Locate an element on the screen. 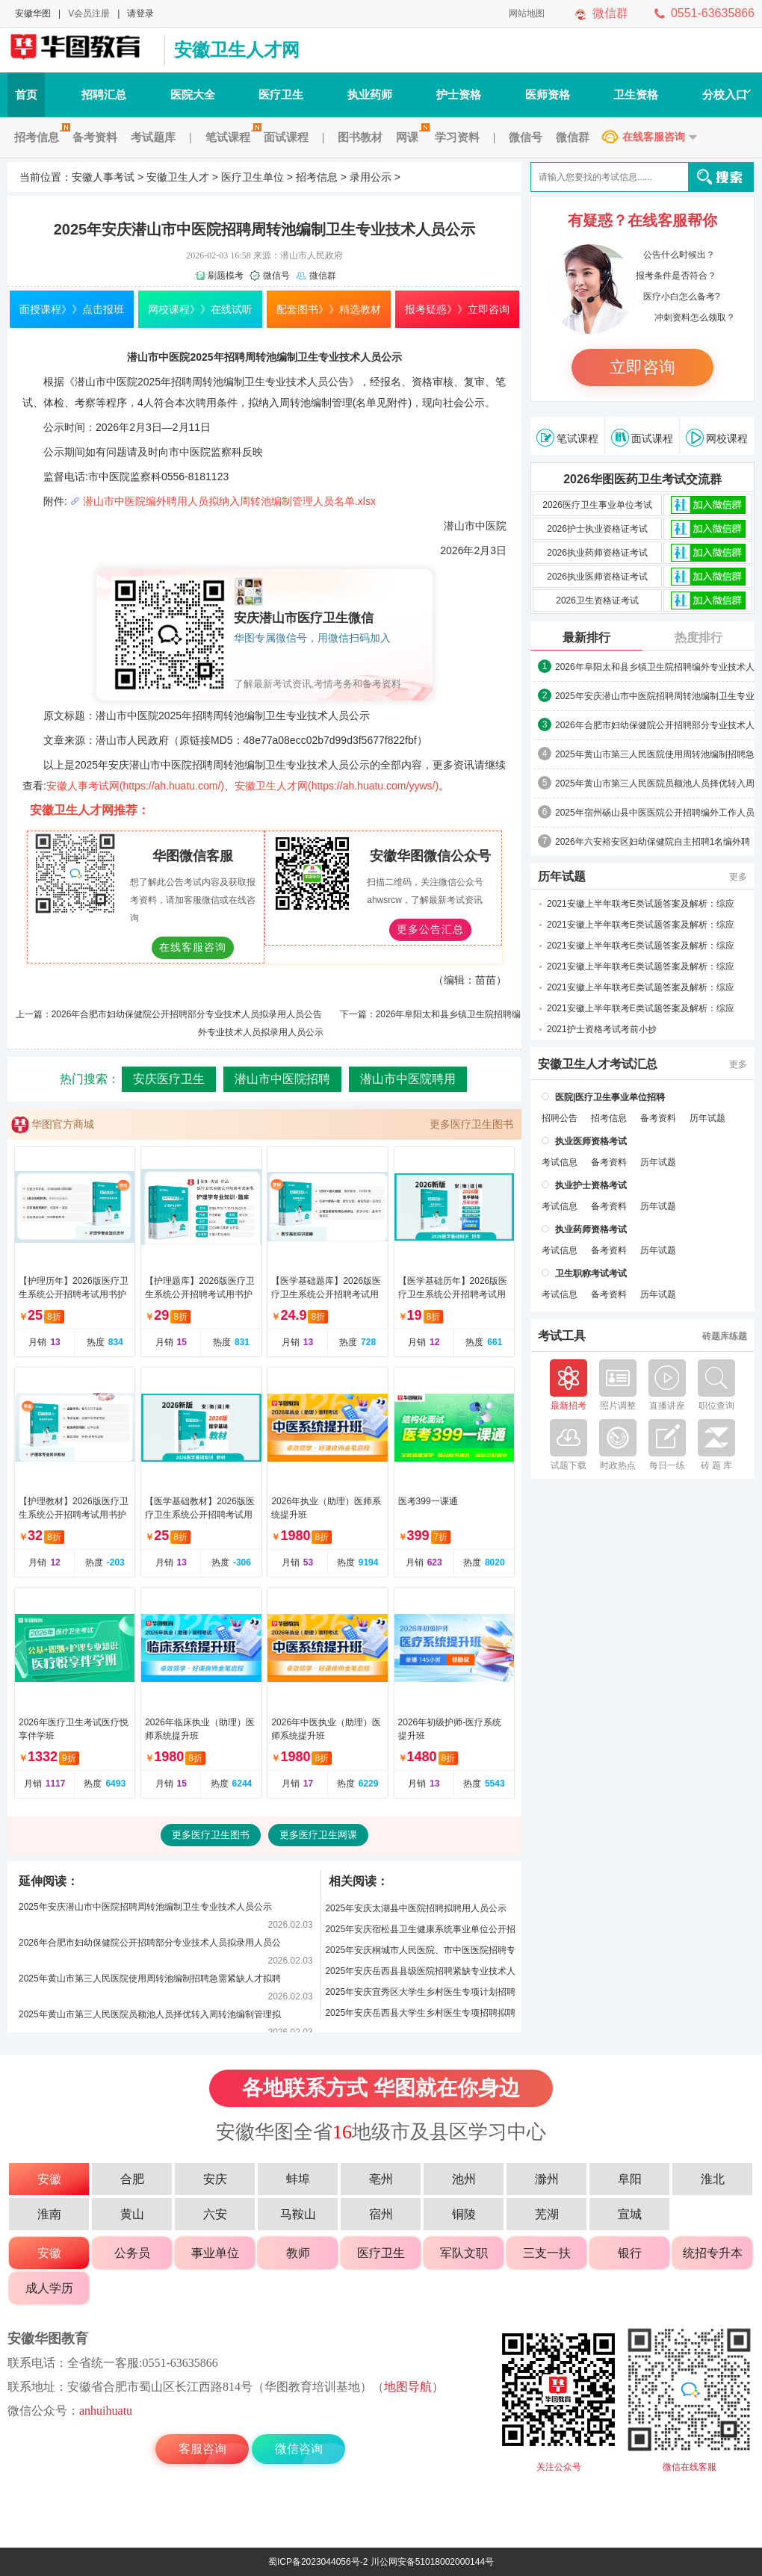  2026年合肥市妇幼保健院公开招聘部分专业技术人员拟 is located at coordinates (655, 726).